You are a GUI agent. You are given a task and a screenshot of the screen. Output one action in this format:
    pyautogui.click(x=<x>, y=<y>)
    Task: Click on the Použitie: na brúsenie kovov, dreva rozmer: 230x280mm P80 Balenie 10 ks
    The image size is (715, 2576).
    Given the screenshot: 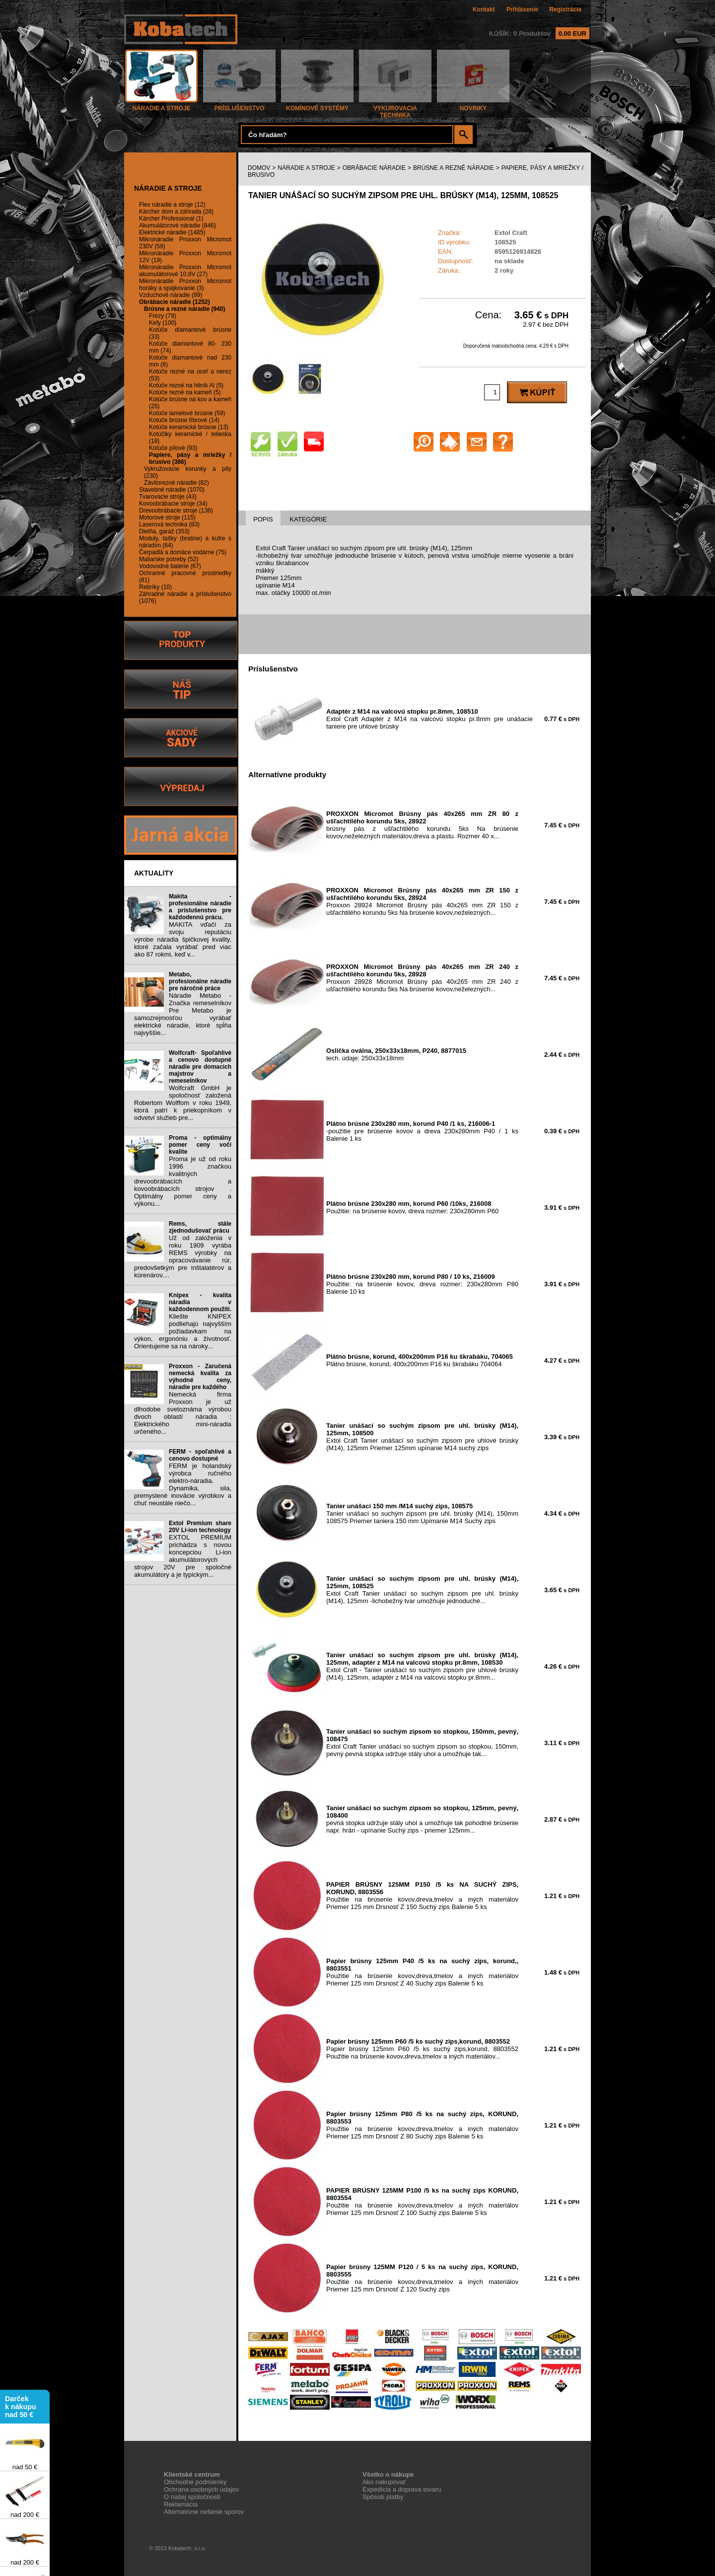 What is the action you would take?
    pyautogui.click(x=422, y=1284)
    